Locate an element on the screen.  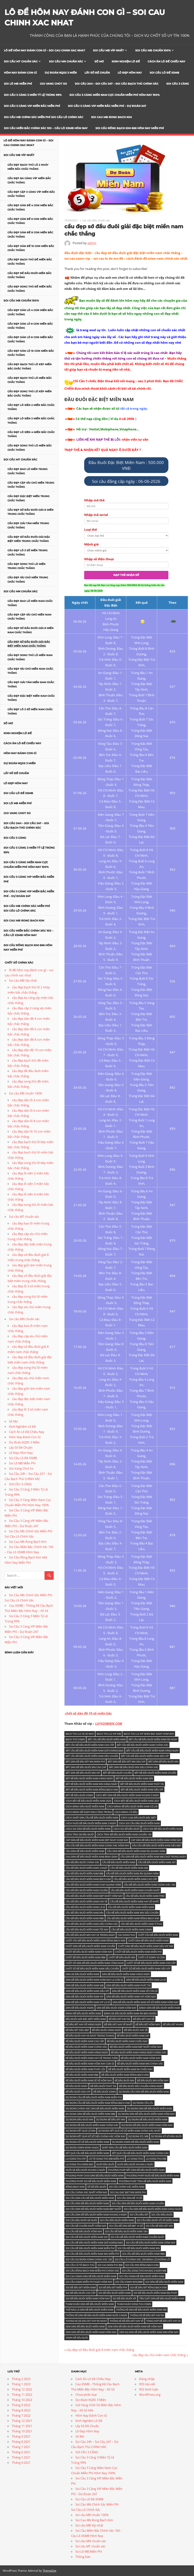
Tháng 10 2021 is located at coordinates (22, 2431).